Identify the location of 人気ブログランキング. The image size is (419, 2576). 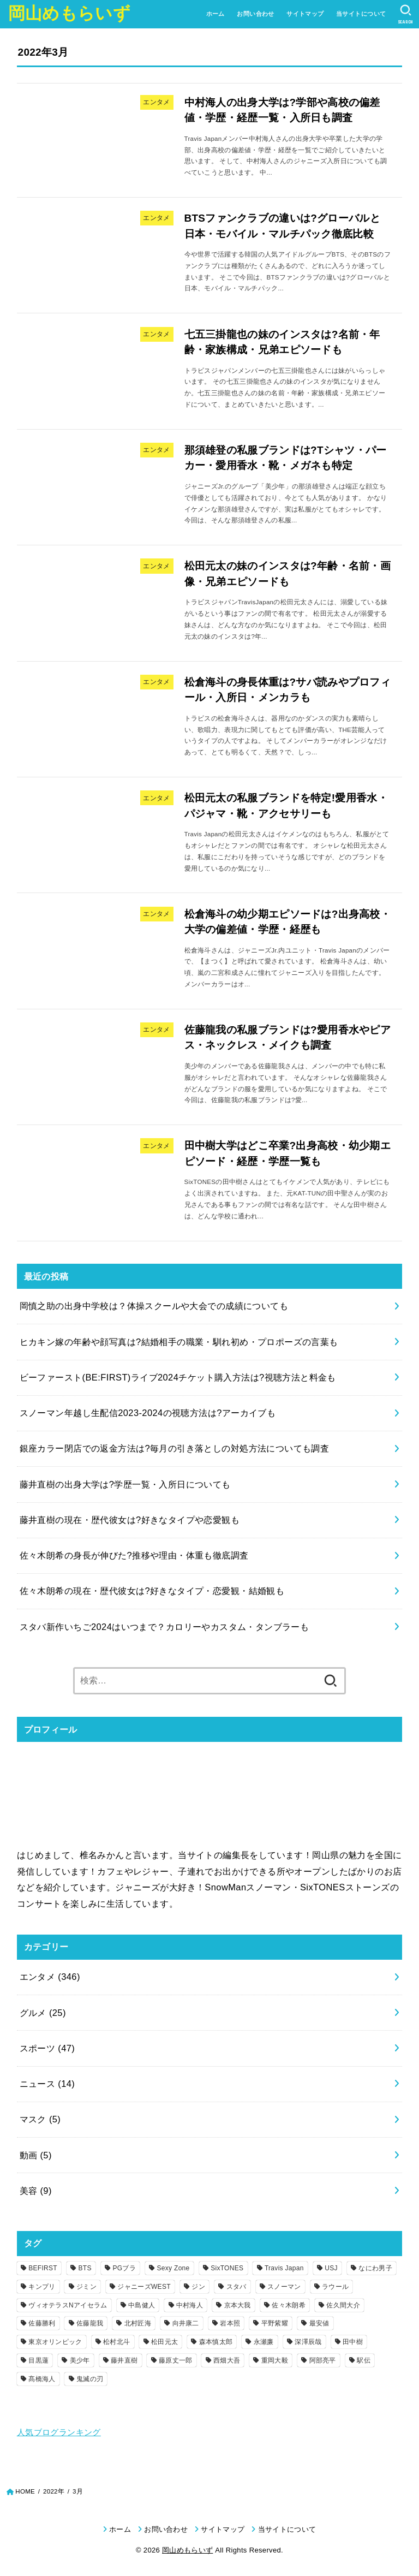
(59, 2432).